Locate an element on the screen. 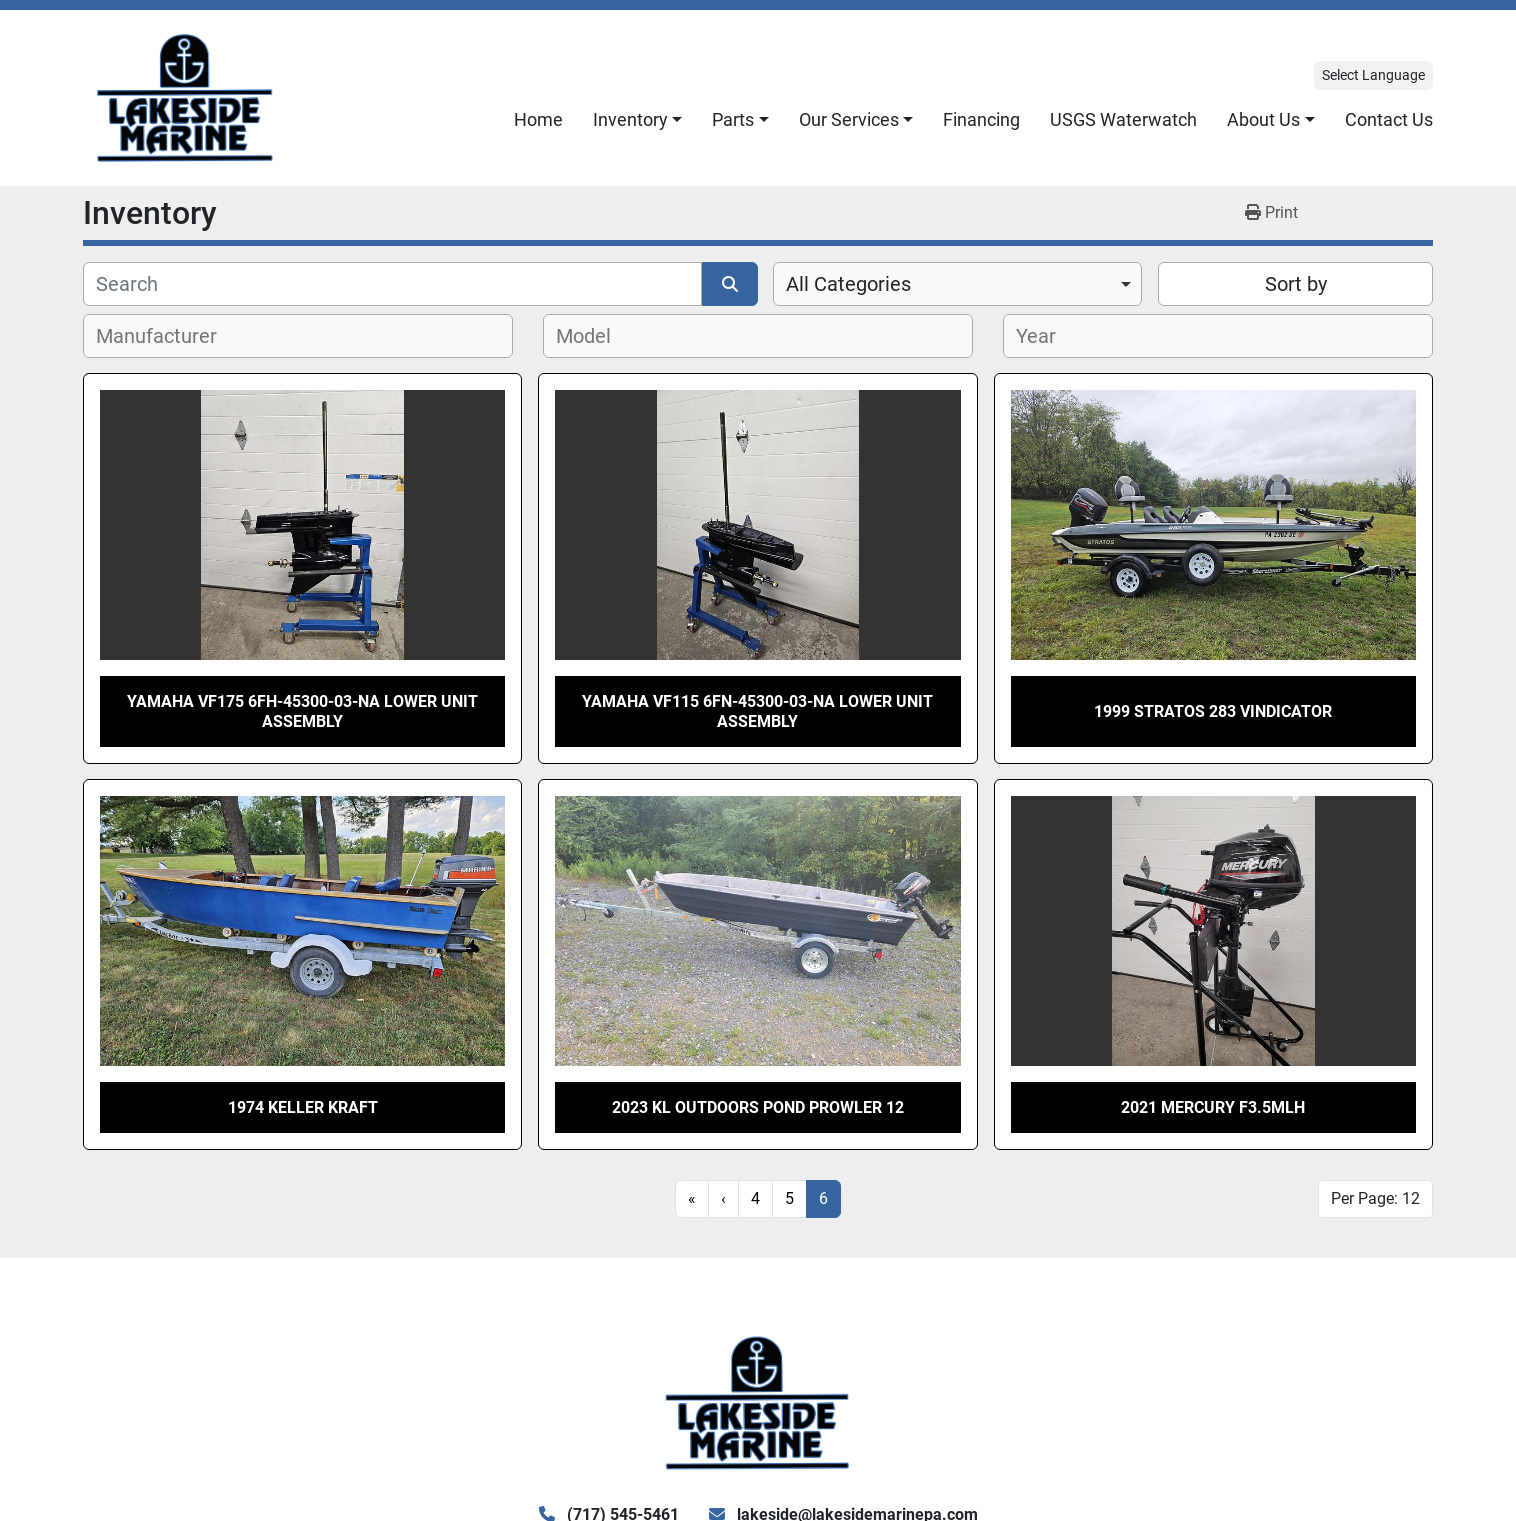 Image resolution: width=1516 pixels, height=1521 pixels. All Categories [option] is located at coordinates (848, 284).